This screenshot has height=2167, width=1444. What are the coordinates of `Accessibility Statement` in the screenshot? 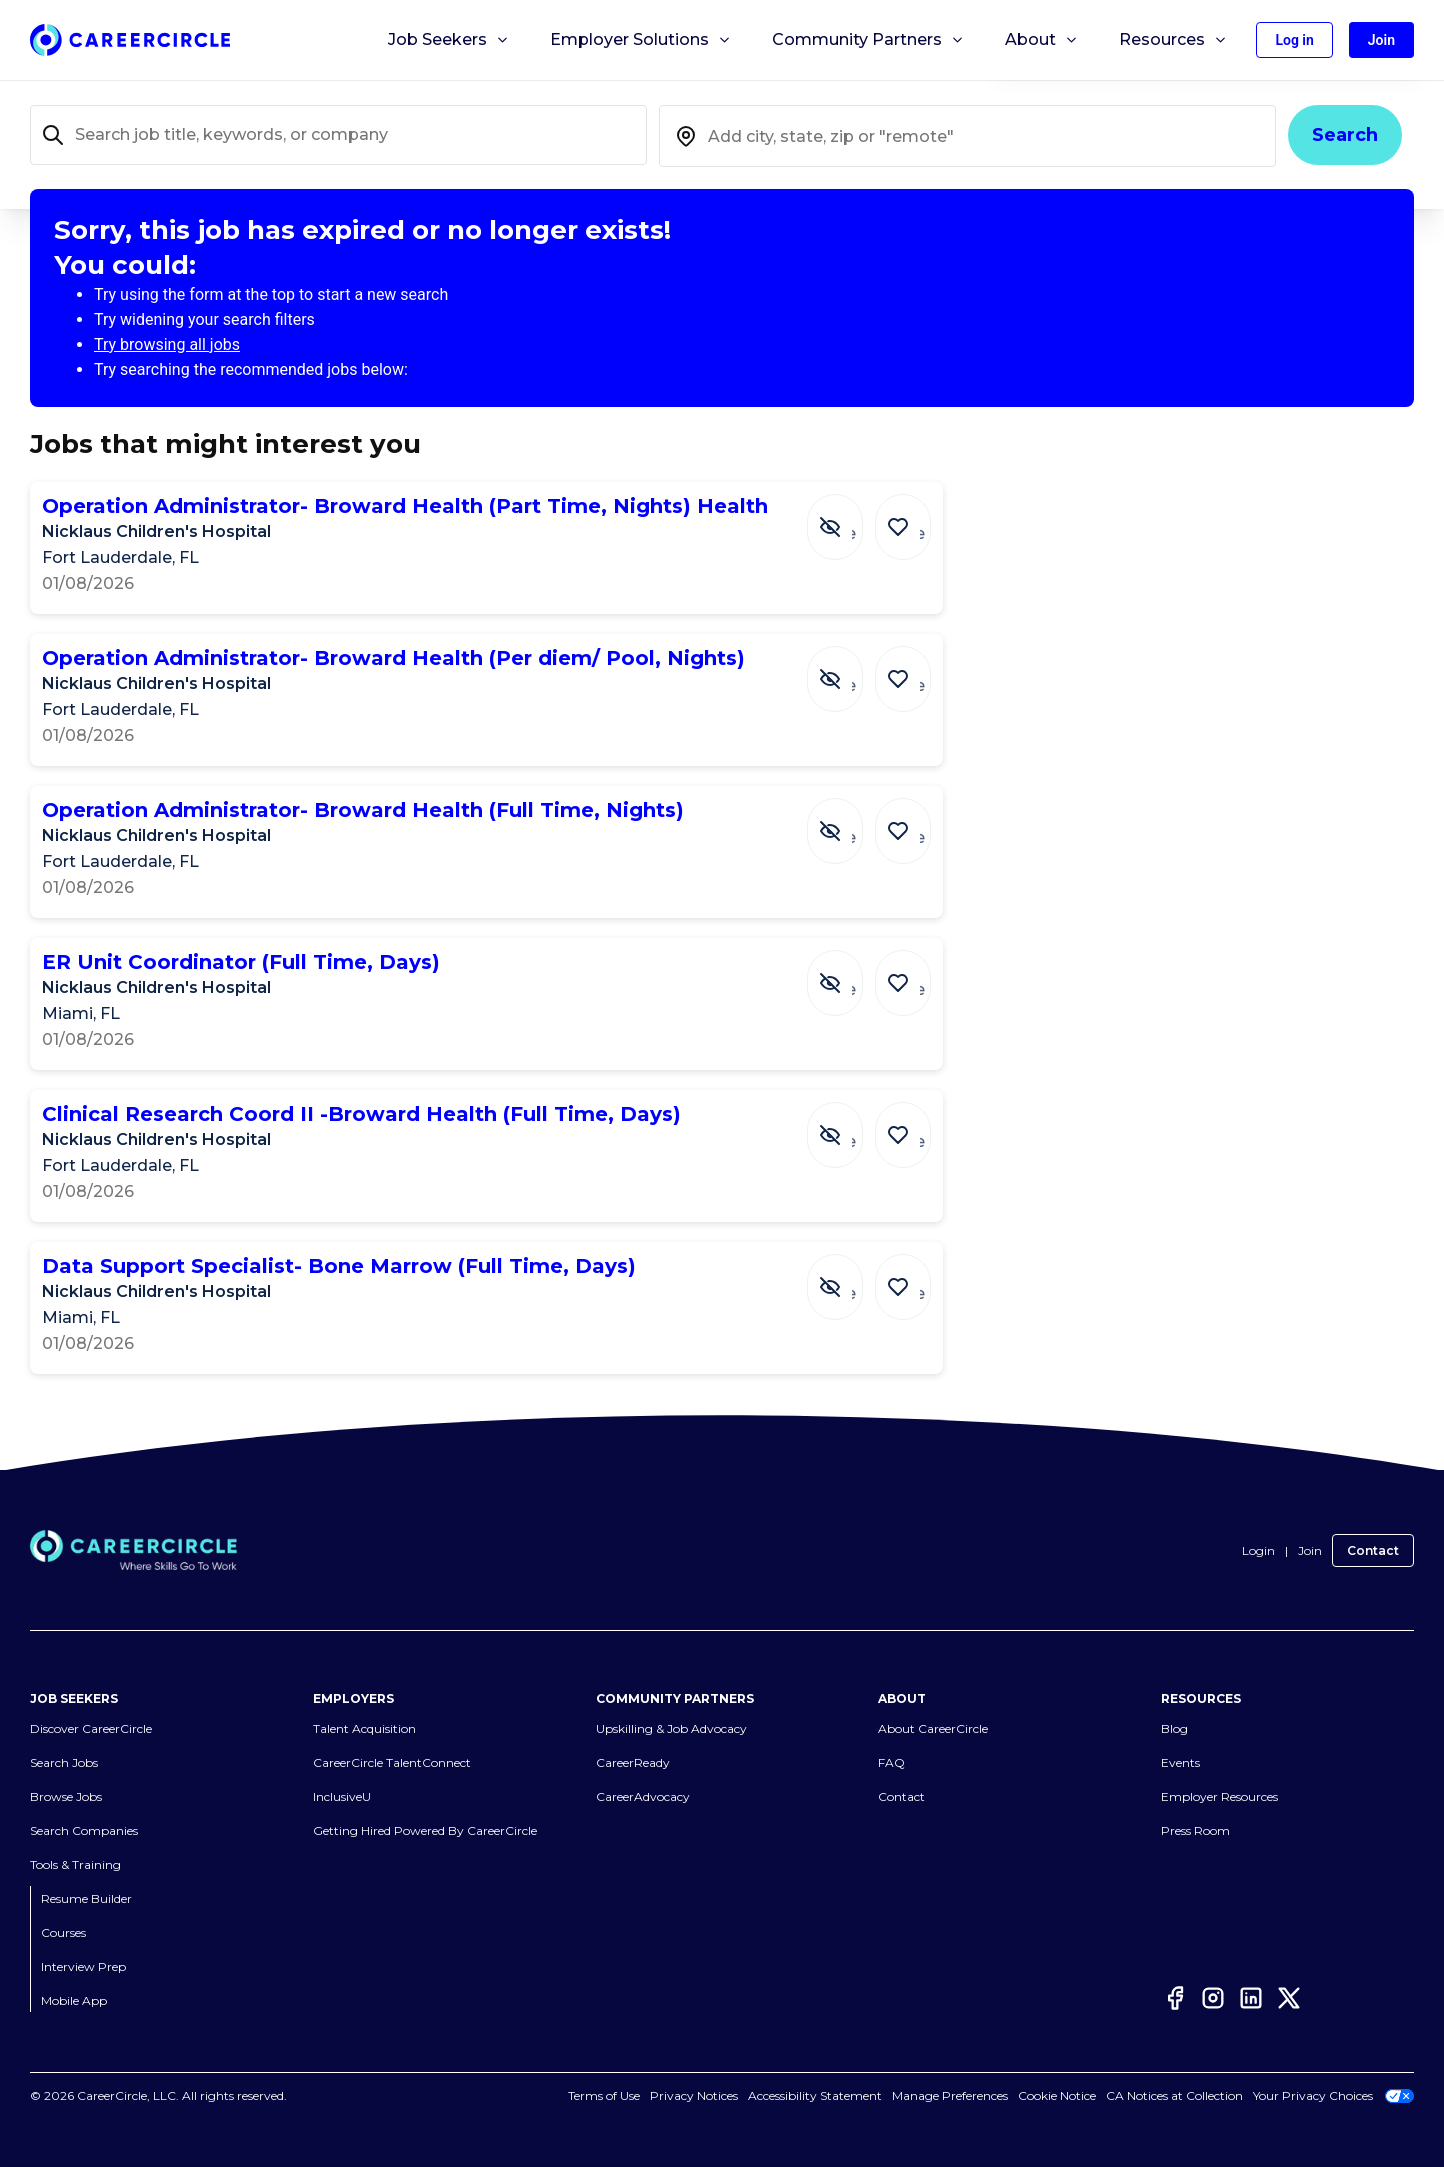 It's located at (815, 2095).